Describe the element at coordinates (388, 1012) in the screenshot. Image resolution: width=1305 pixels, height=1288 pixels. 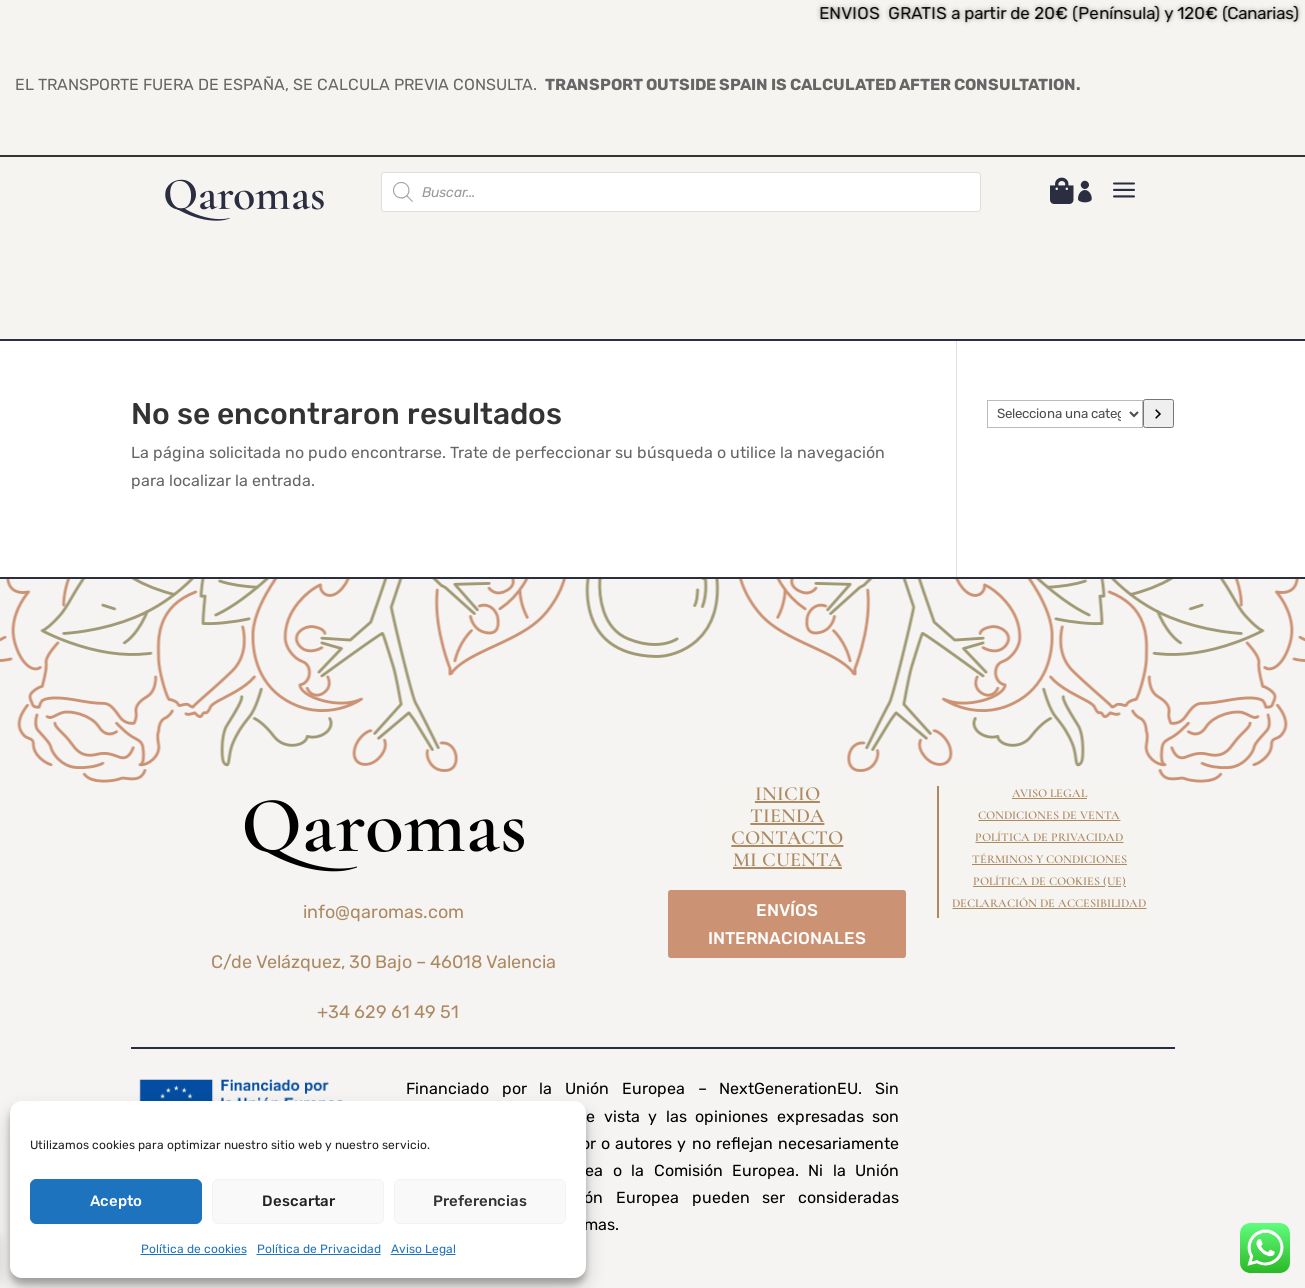
I see `+34 629 61 49 51 [link]` at that location.